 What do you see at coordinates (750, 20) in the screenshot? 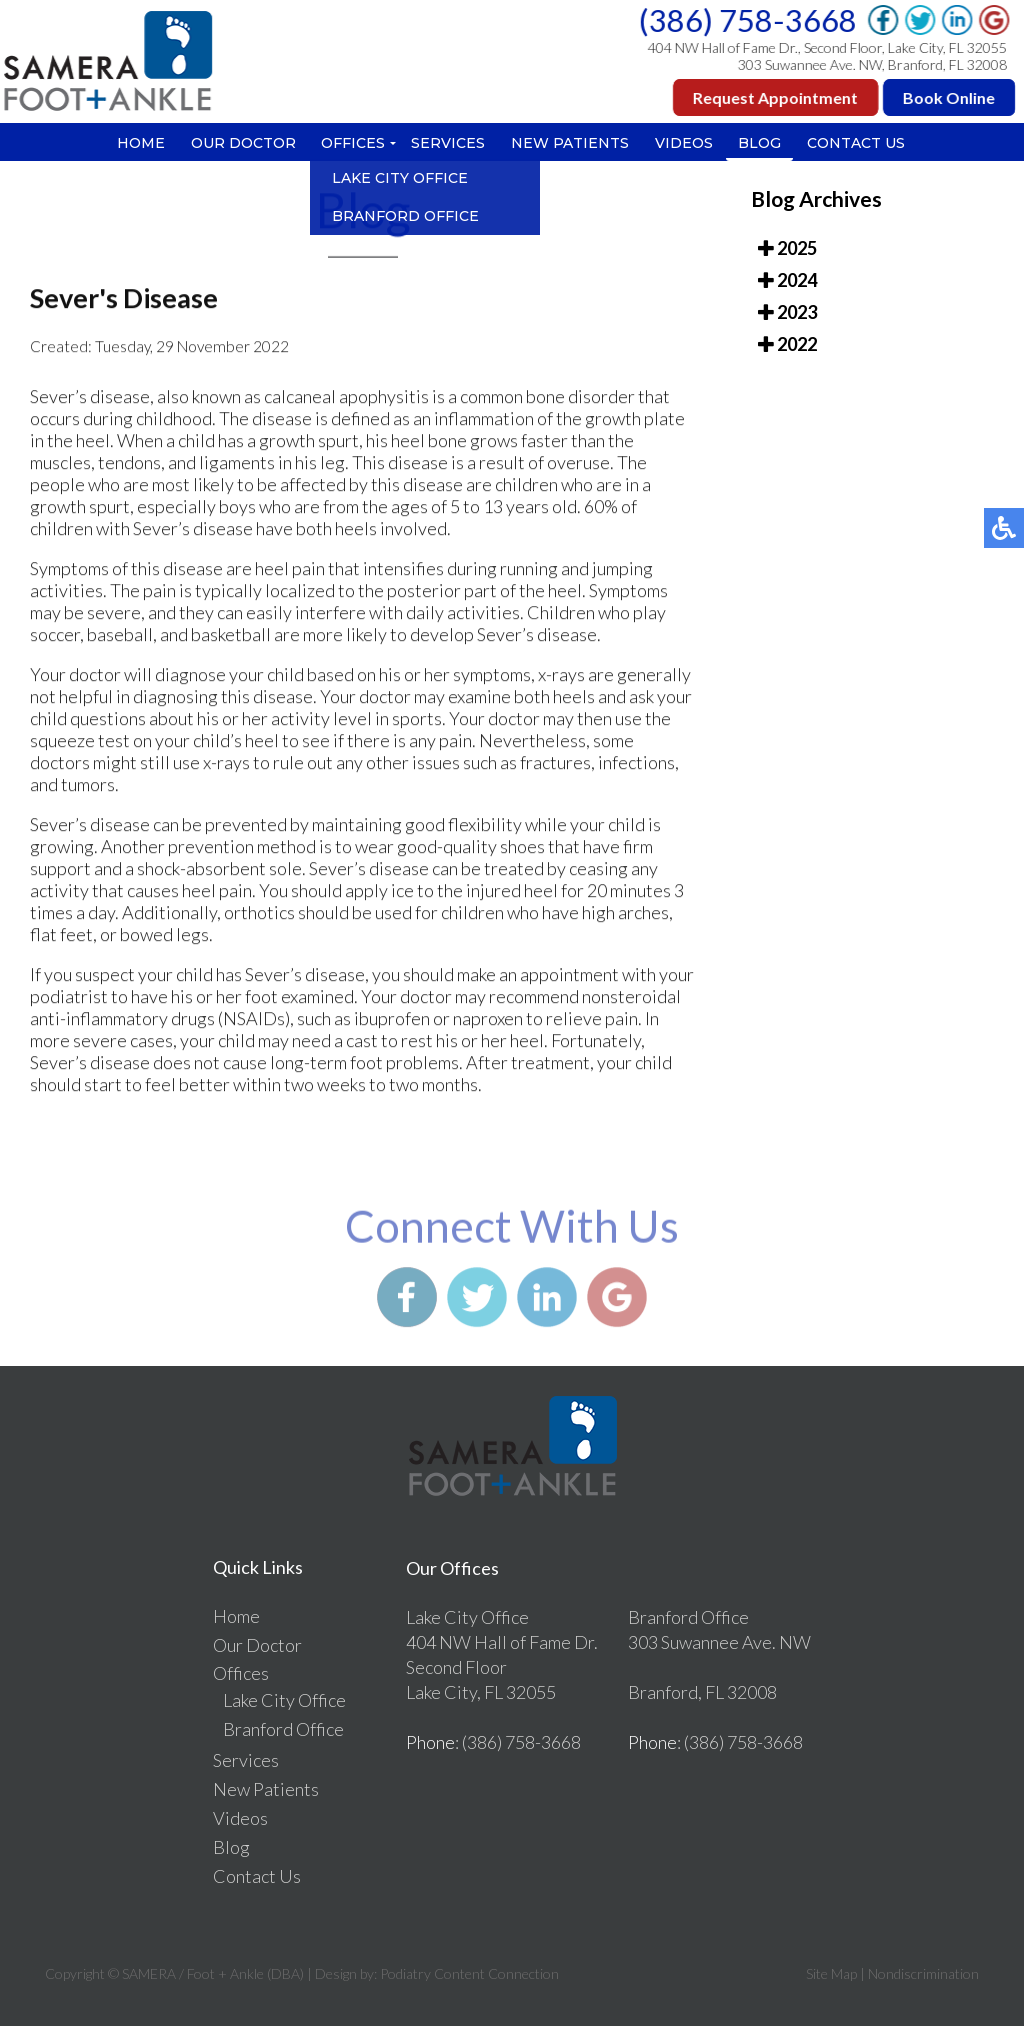
I see `(386) 758-3668` at bounding box center [750, 20].